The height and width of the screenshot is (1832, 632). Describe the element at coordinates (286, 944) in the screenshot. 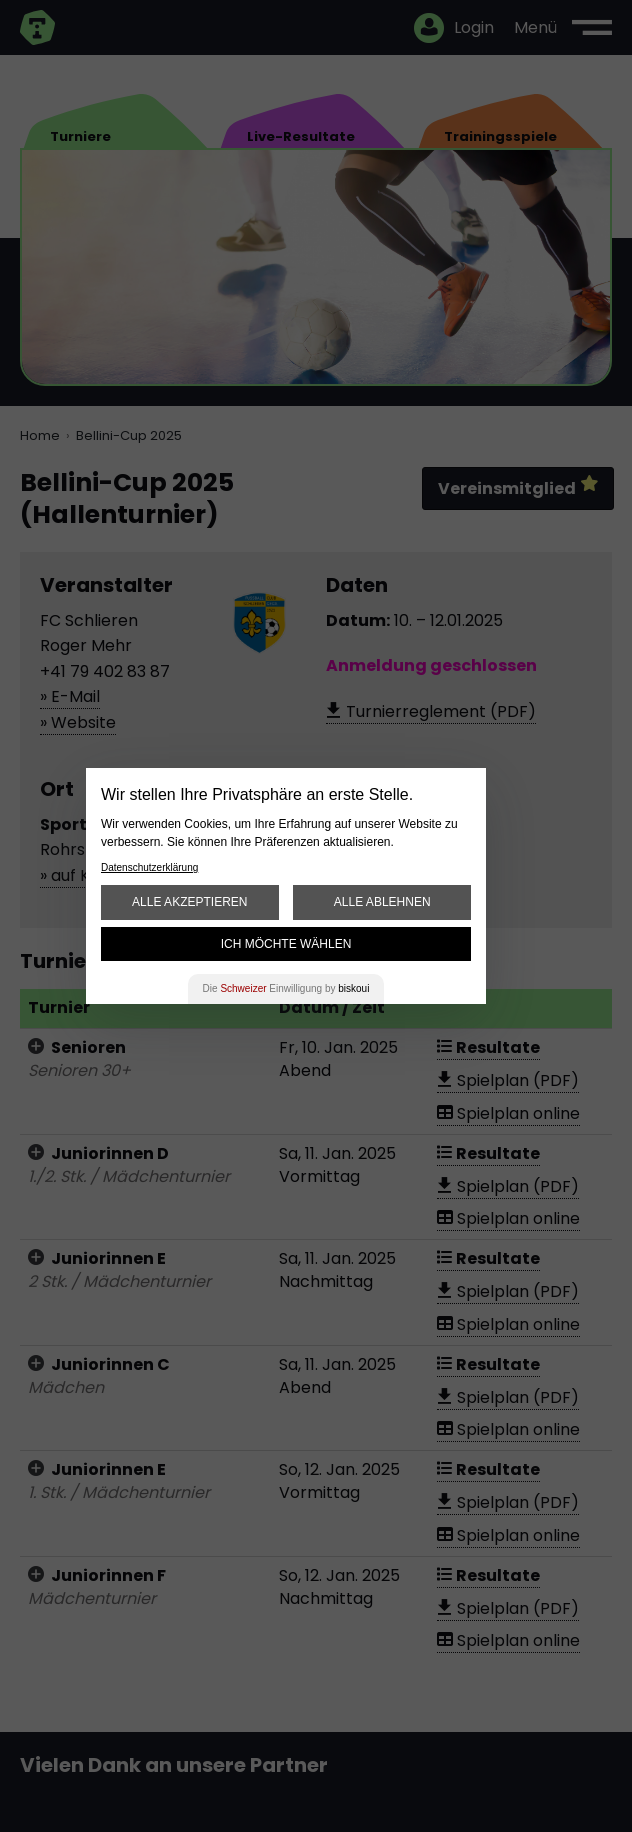

I see `Ich möchte wählen` at that location.